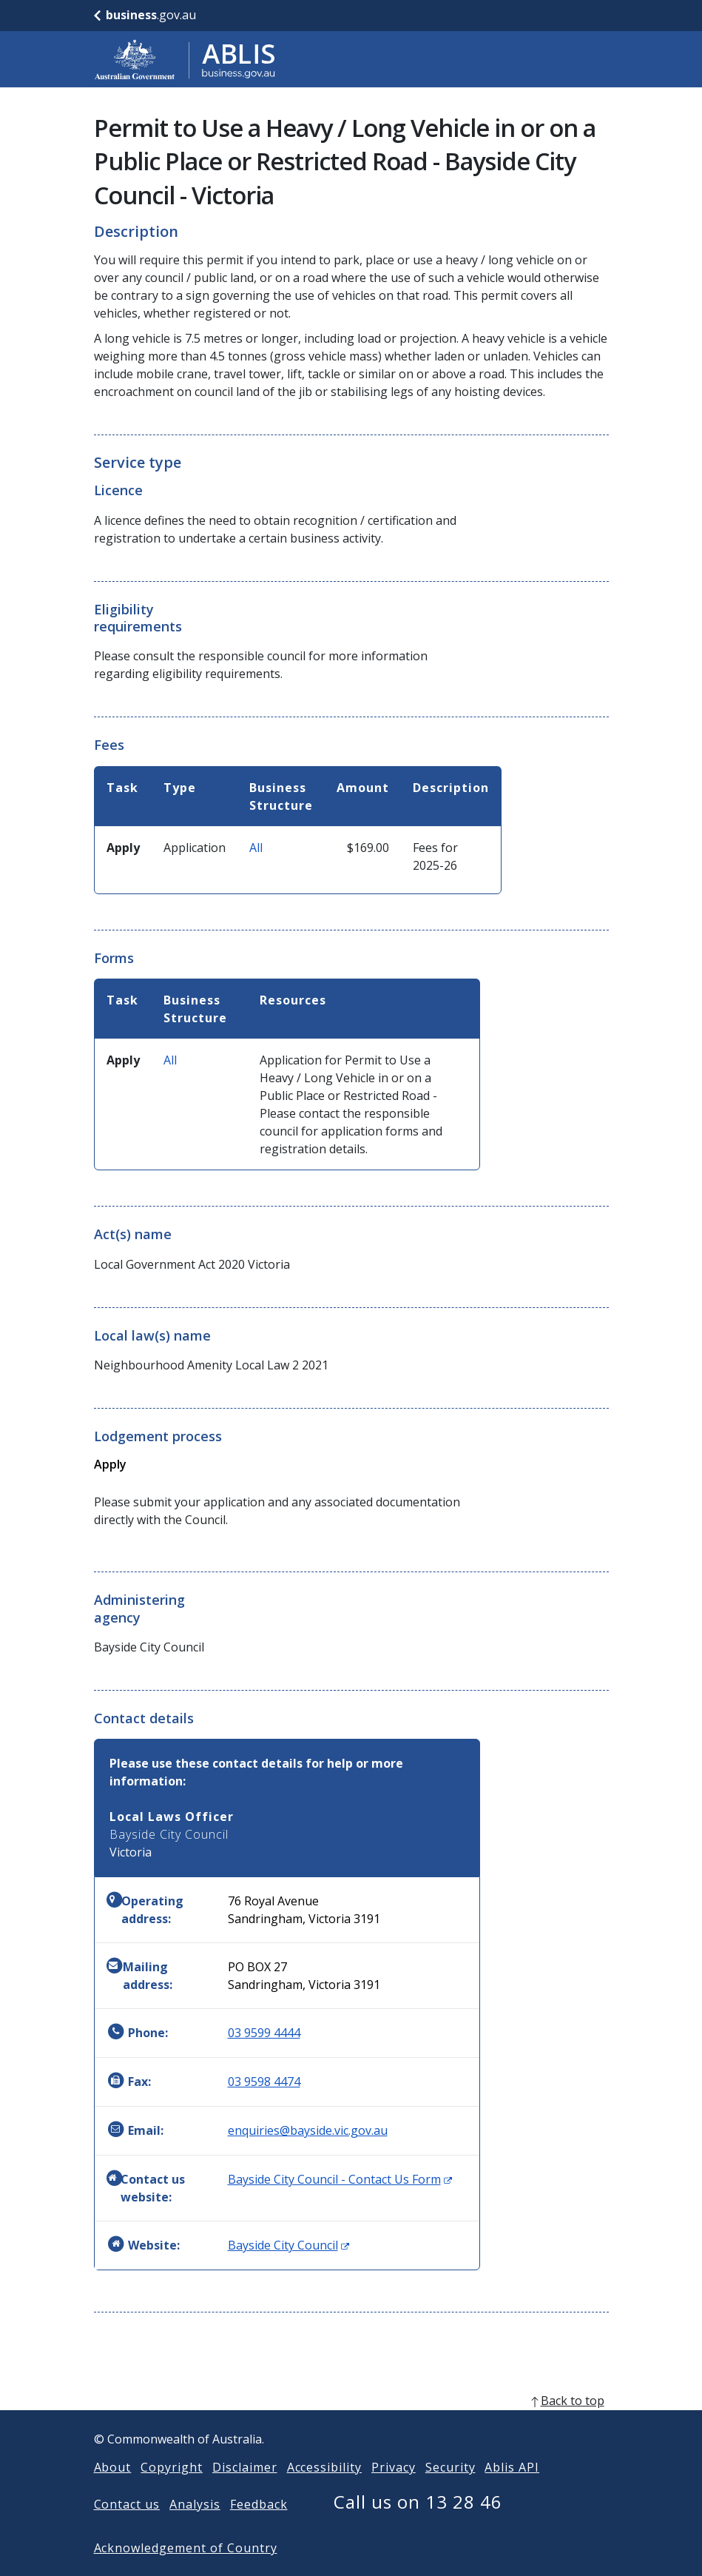  Describe the element at coordinates (450, 2491) in the screenshot. I see `Security` at that location.